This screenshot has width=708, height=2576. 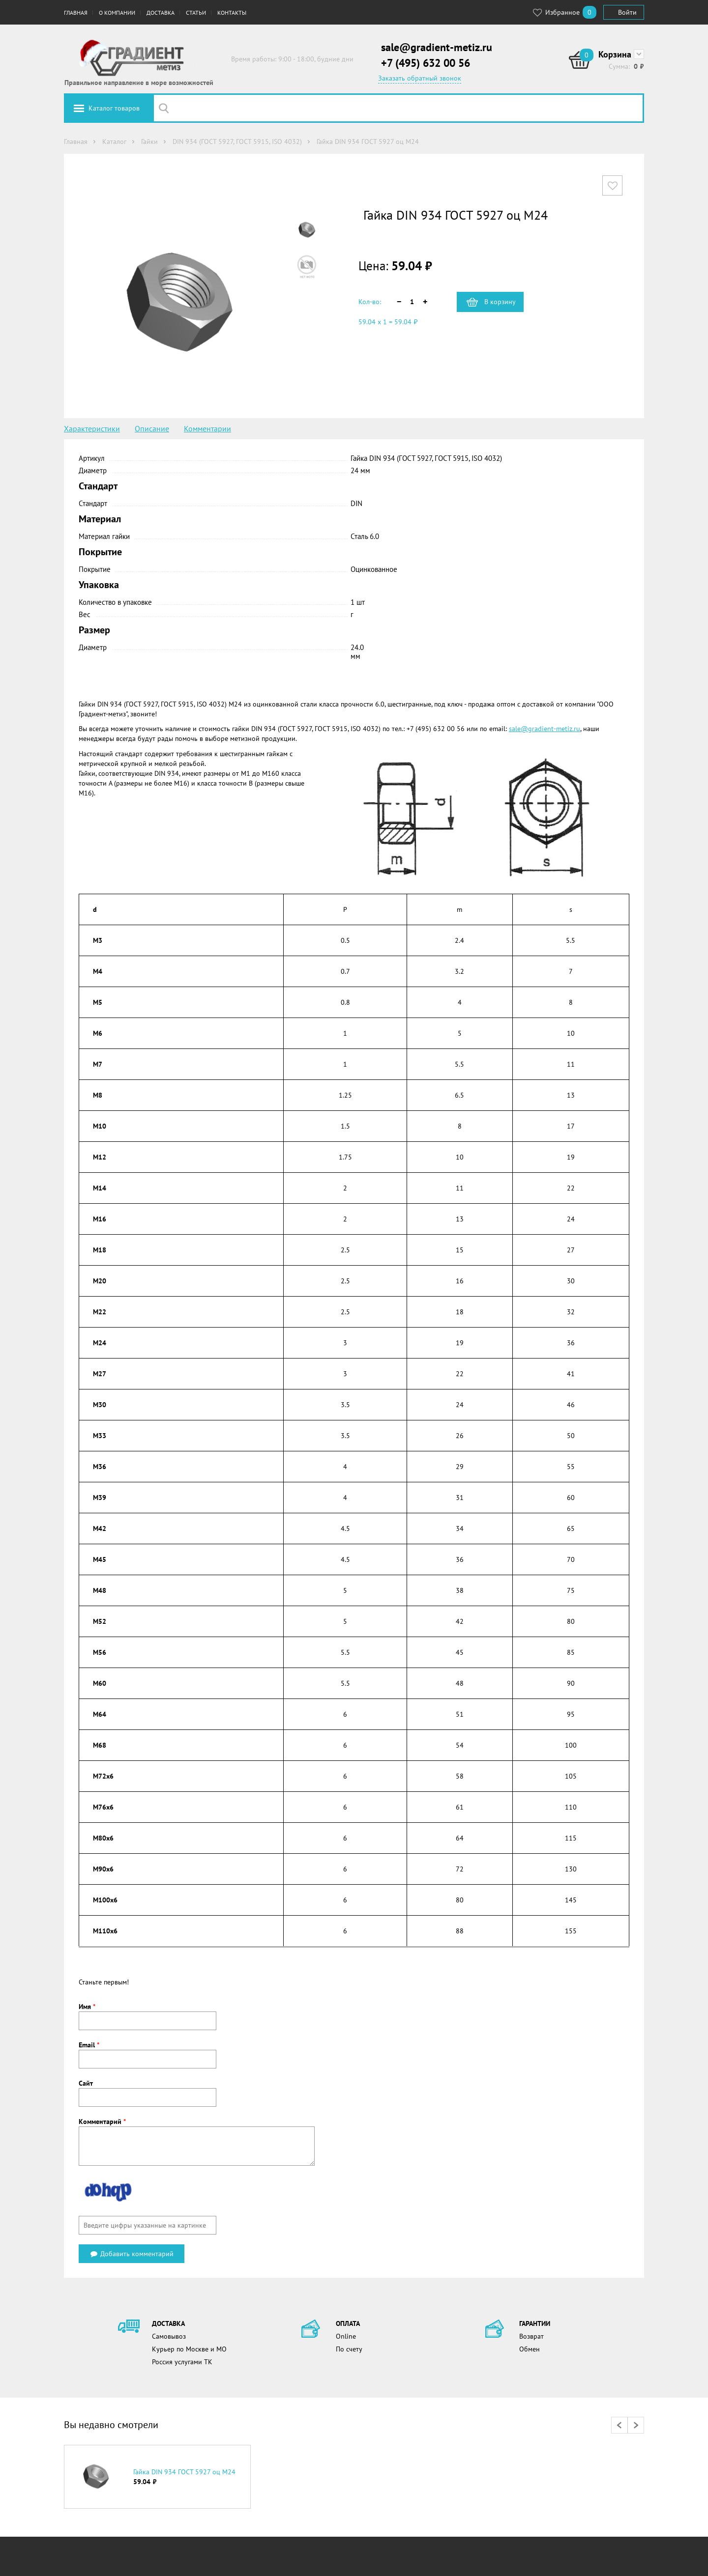 What do you see at coordinates (87, 2006) in the screenshot?
I see `Имя` at bounding box center [87, 2006].